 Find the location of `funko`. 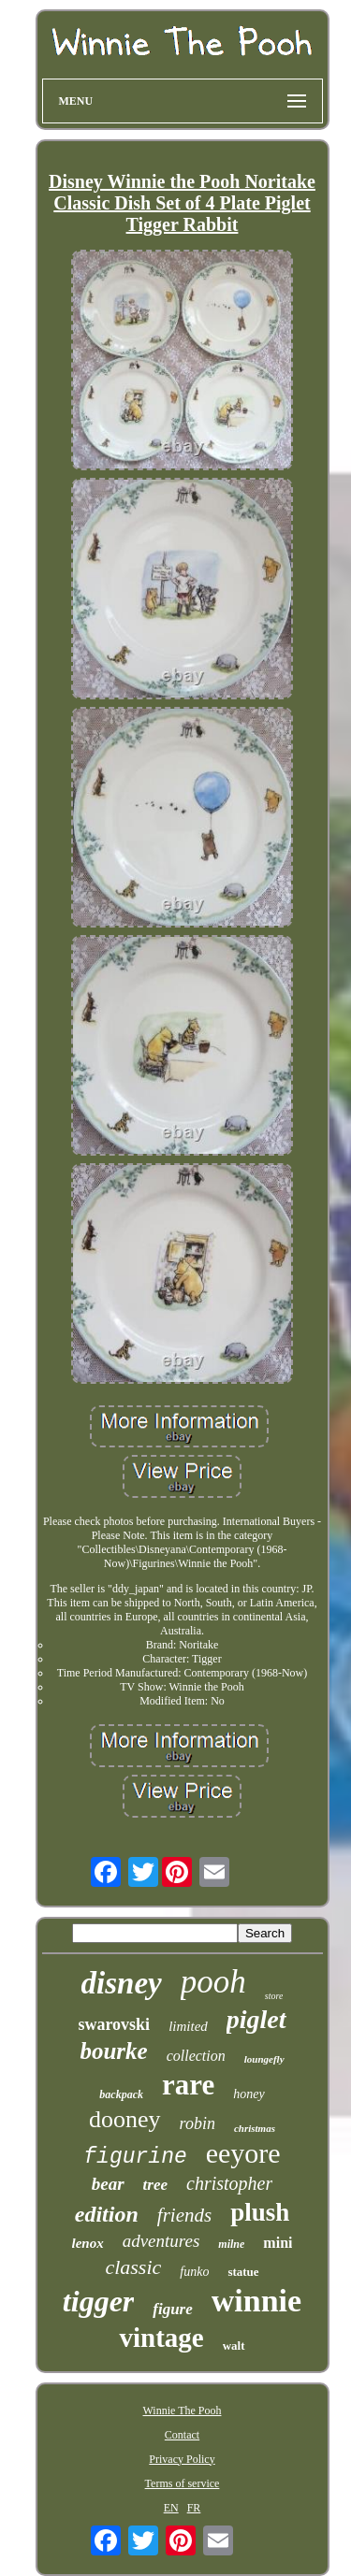

funko is located at coordinates (194, 2272).